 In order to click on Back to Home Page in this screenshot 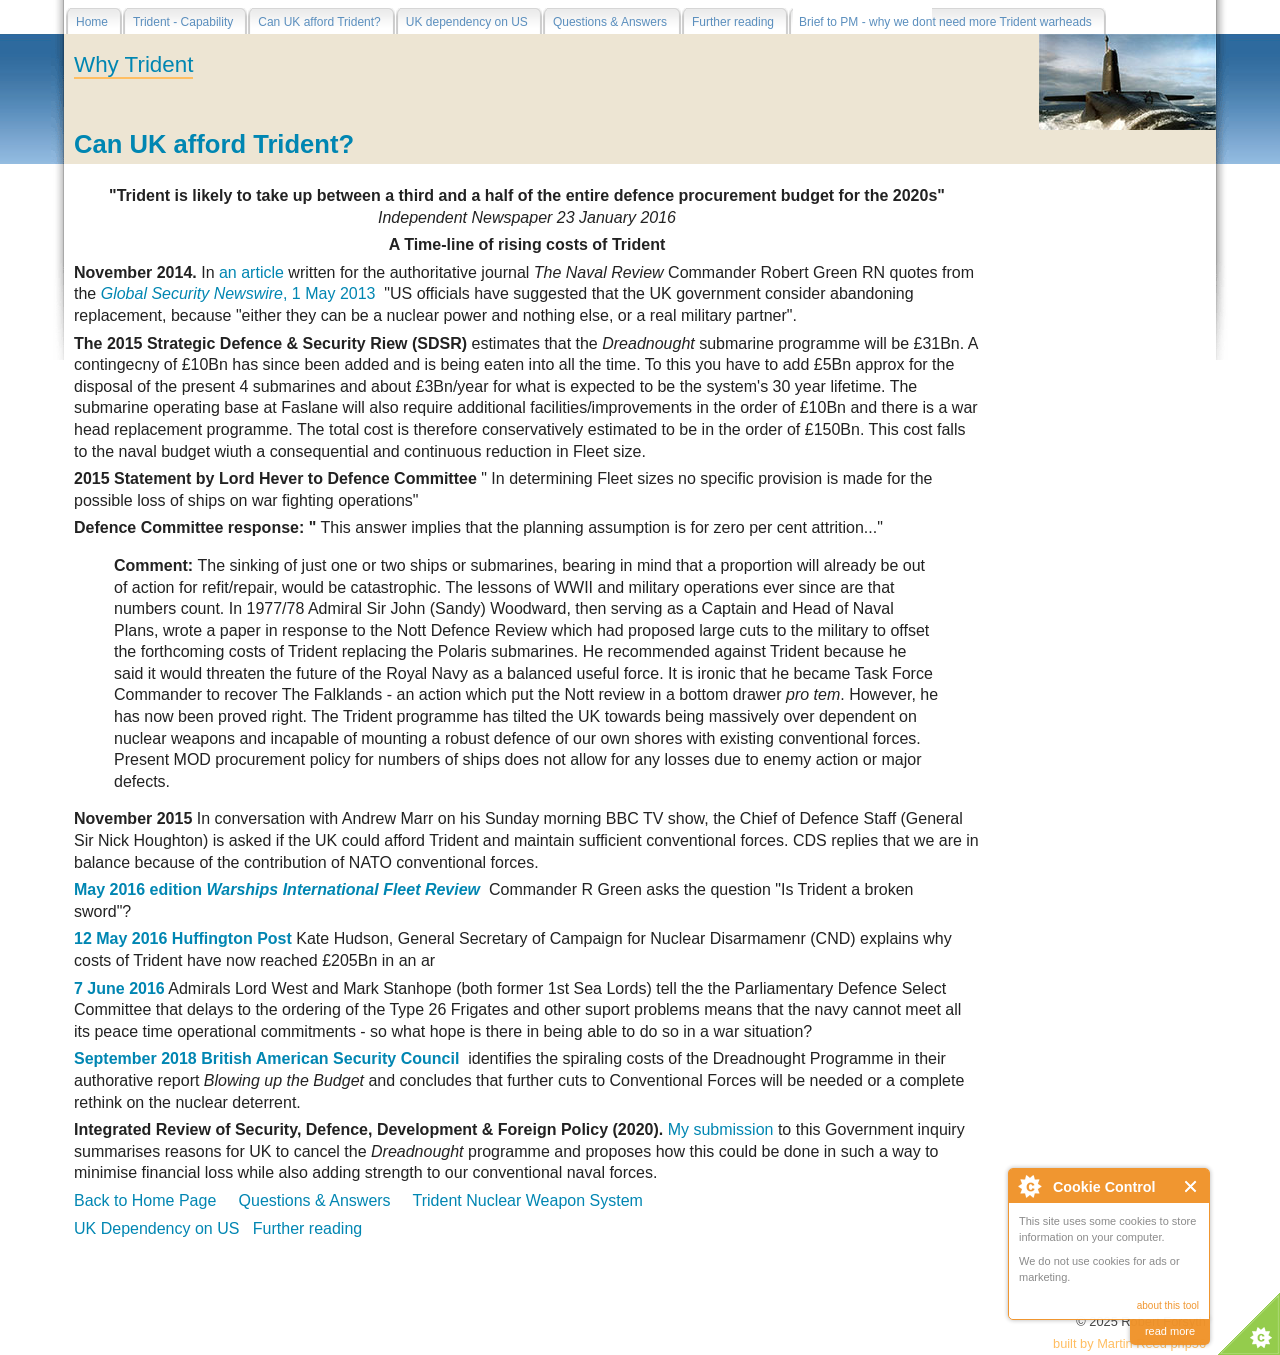, I will do `click(145, 1200)`.